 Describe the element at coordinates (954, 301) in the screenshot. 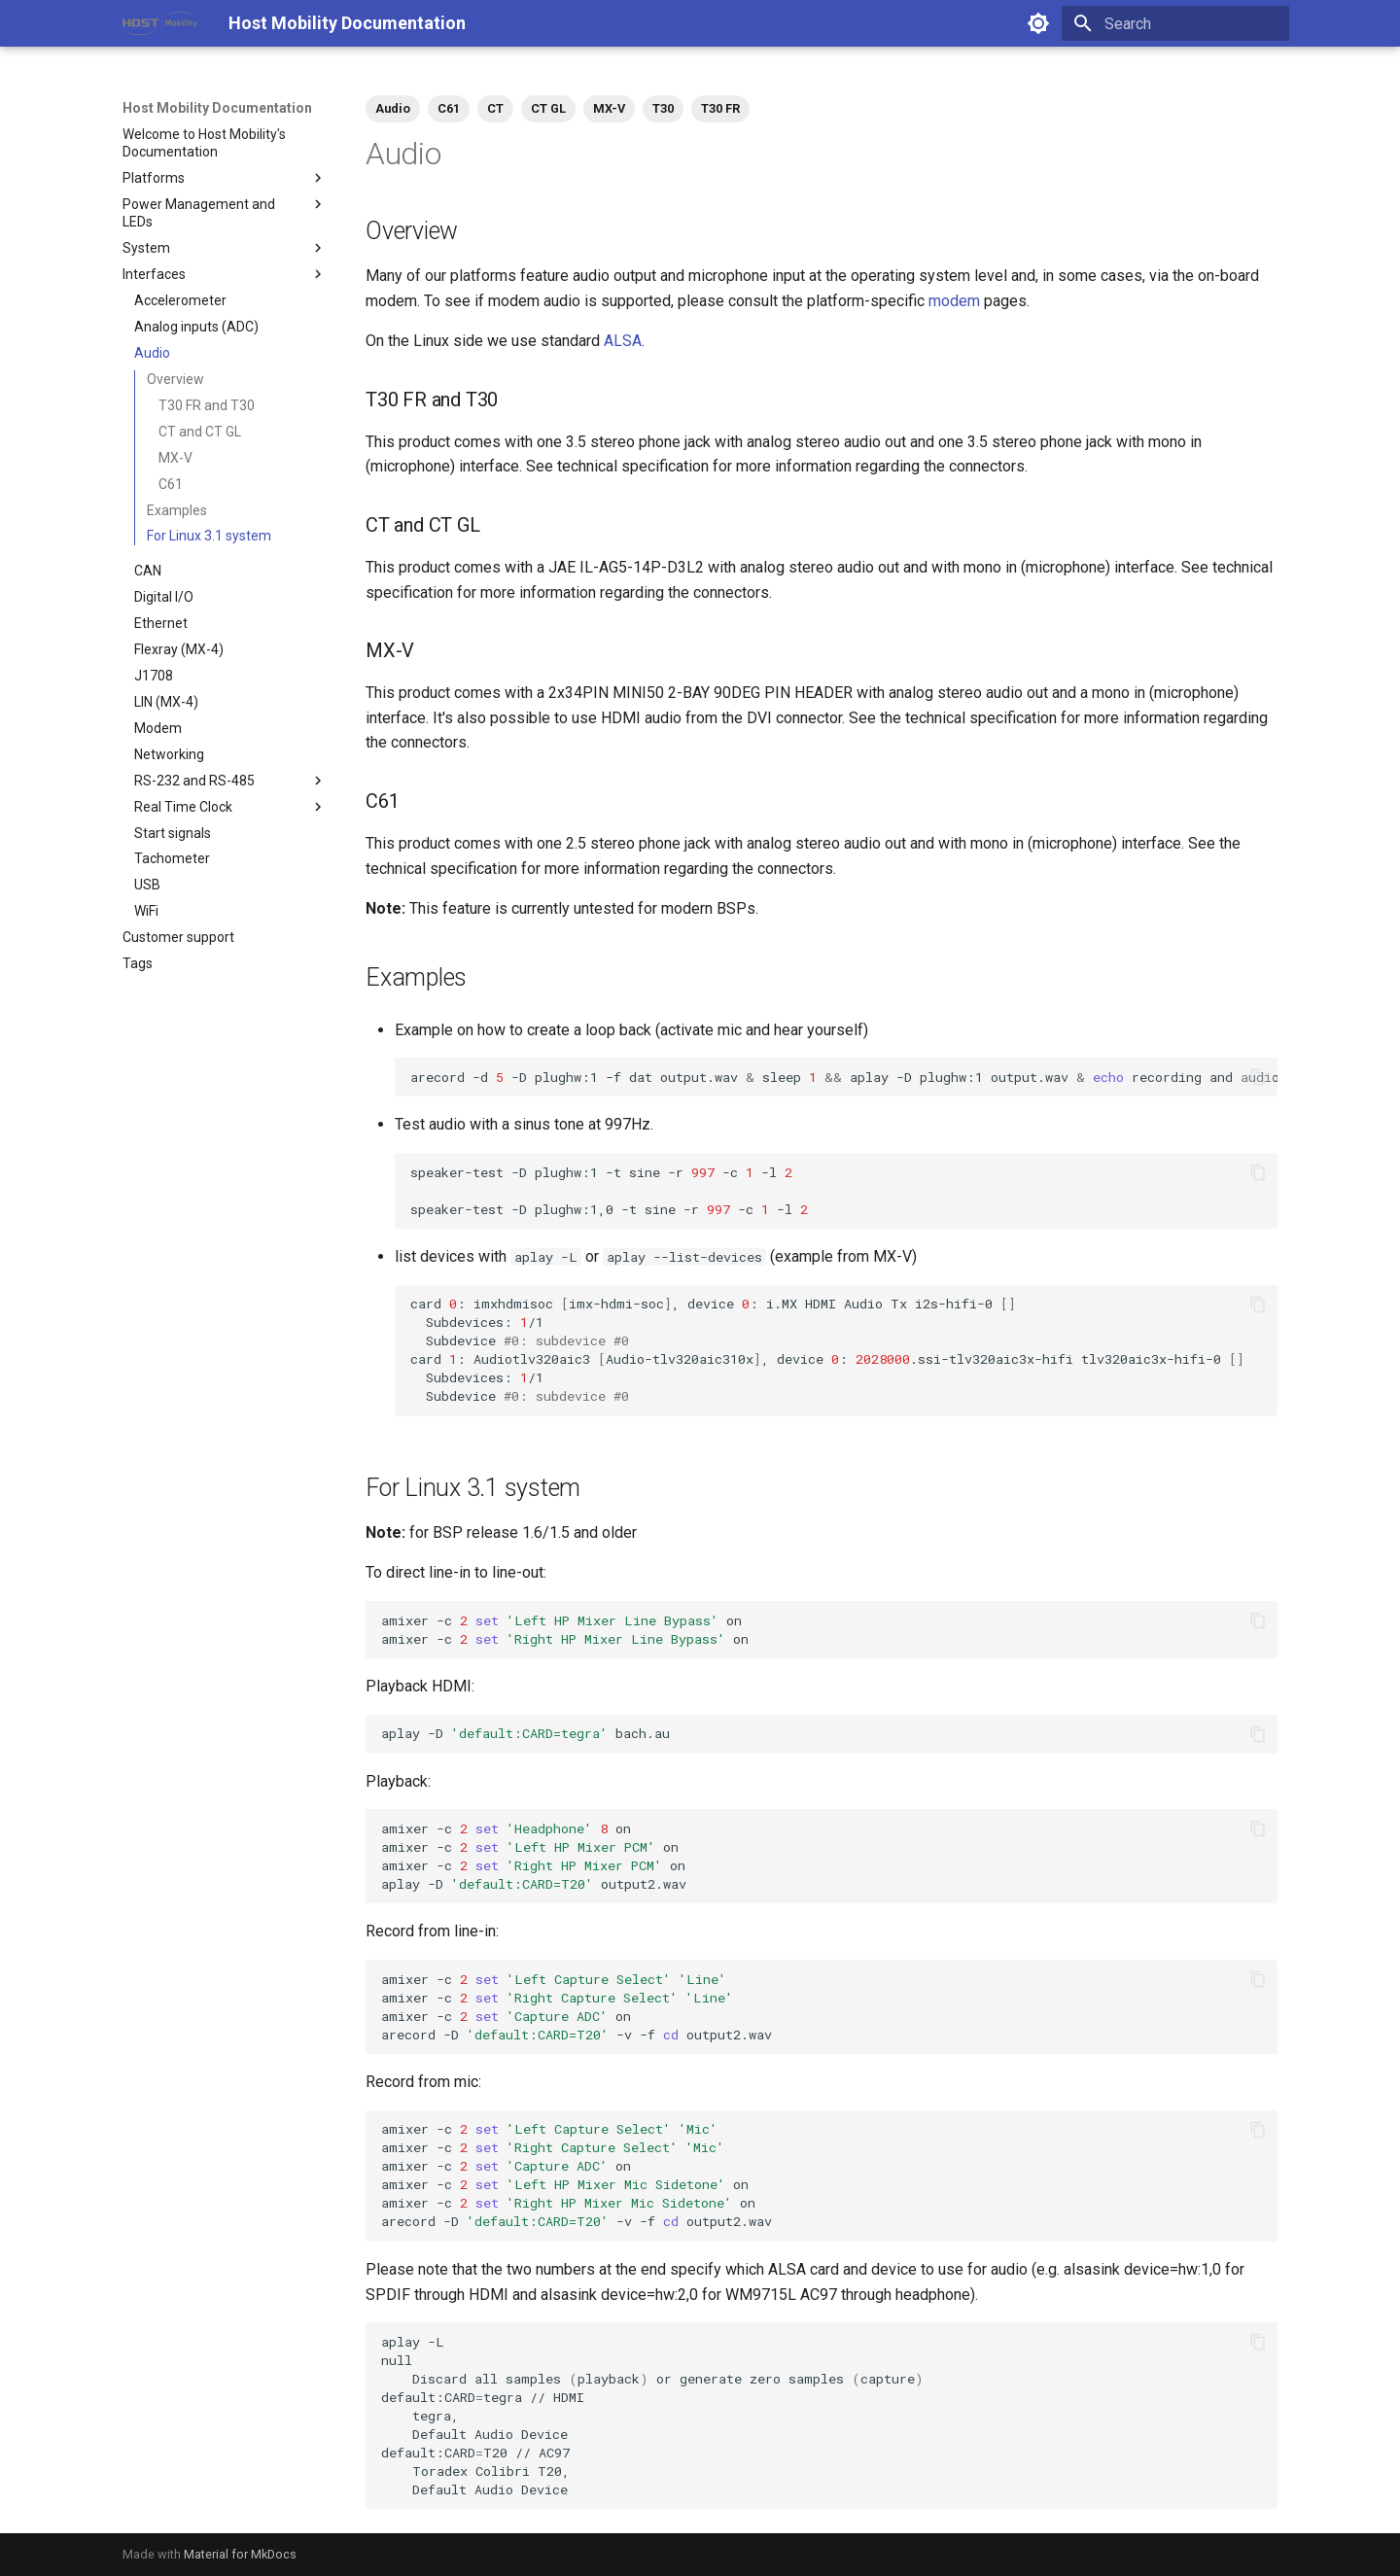

I see `modem` at that location.